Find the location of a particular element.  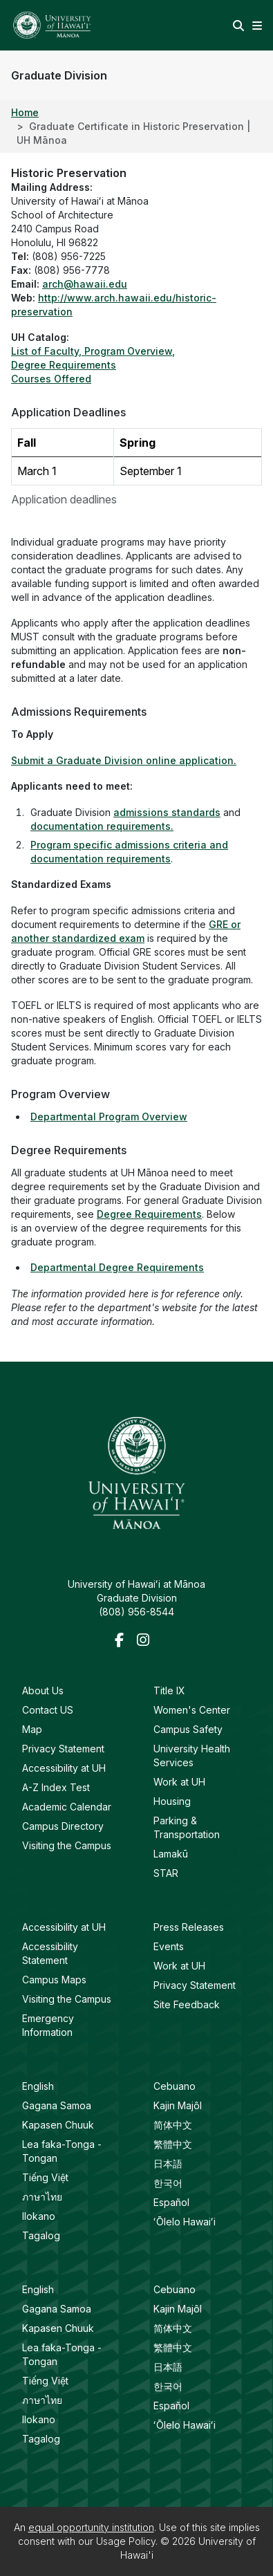

Tagalog is located at coordinates (41, 2235).